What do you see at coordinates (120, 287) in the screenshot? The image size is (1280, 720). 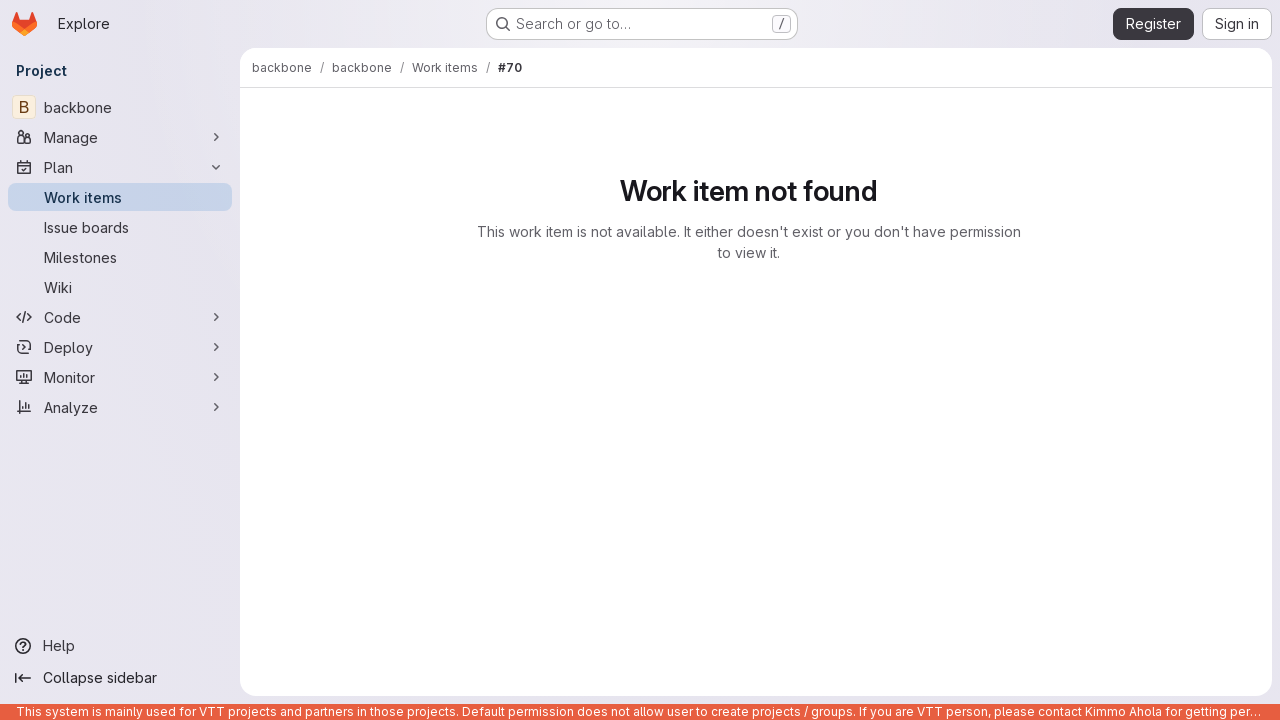 I see `[Wiki]` at bounding box center [120, 287].